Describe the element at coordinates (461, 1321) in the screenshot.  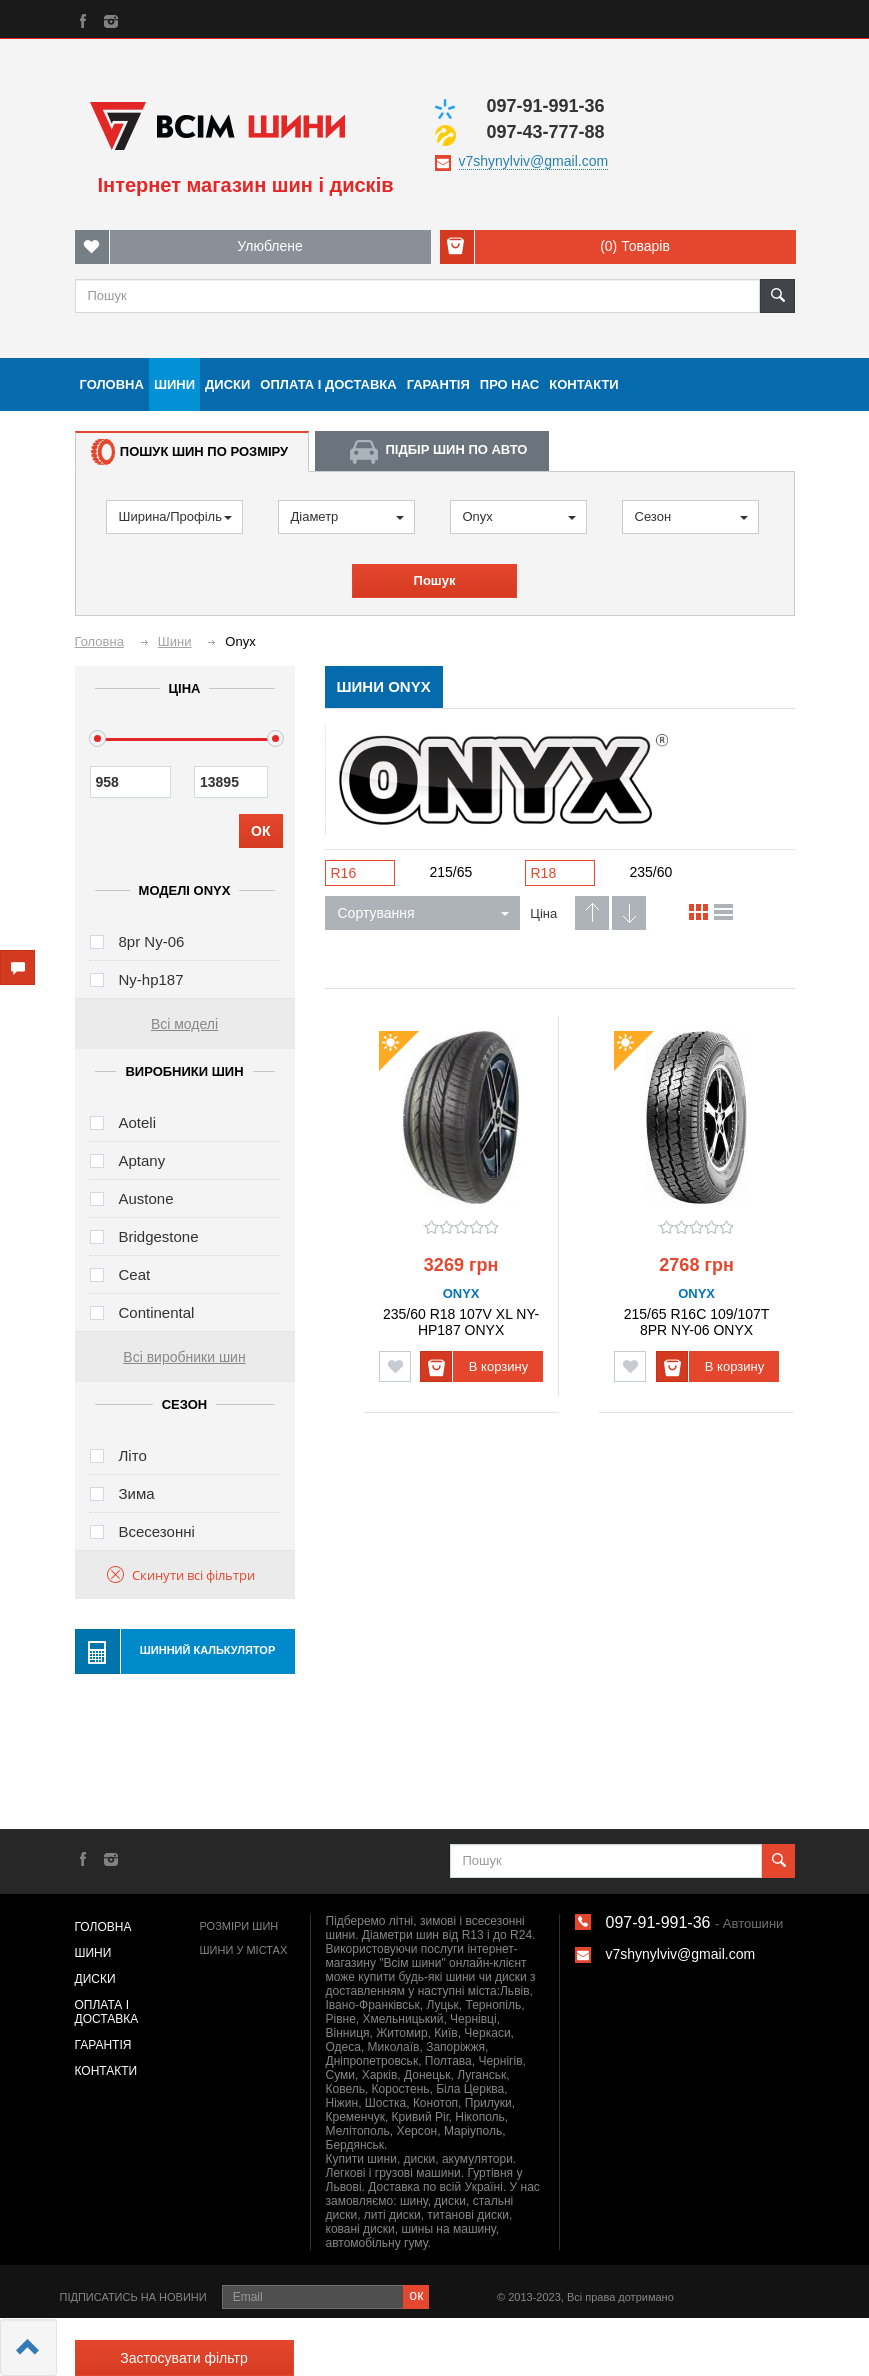
I see `235/60 R18 107V XL NY-HP187 ONYX` at that location.